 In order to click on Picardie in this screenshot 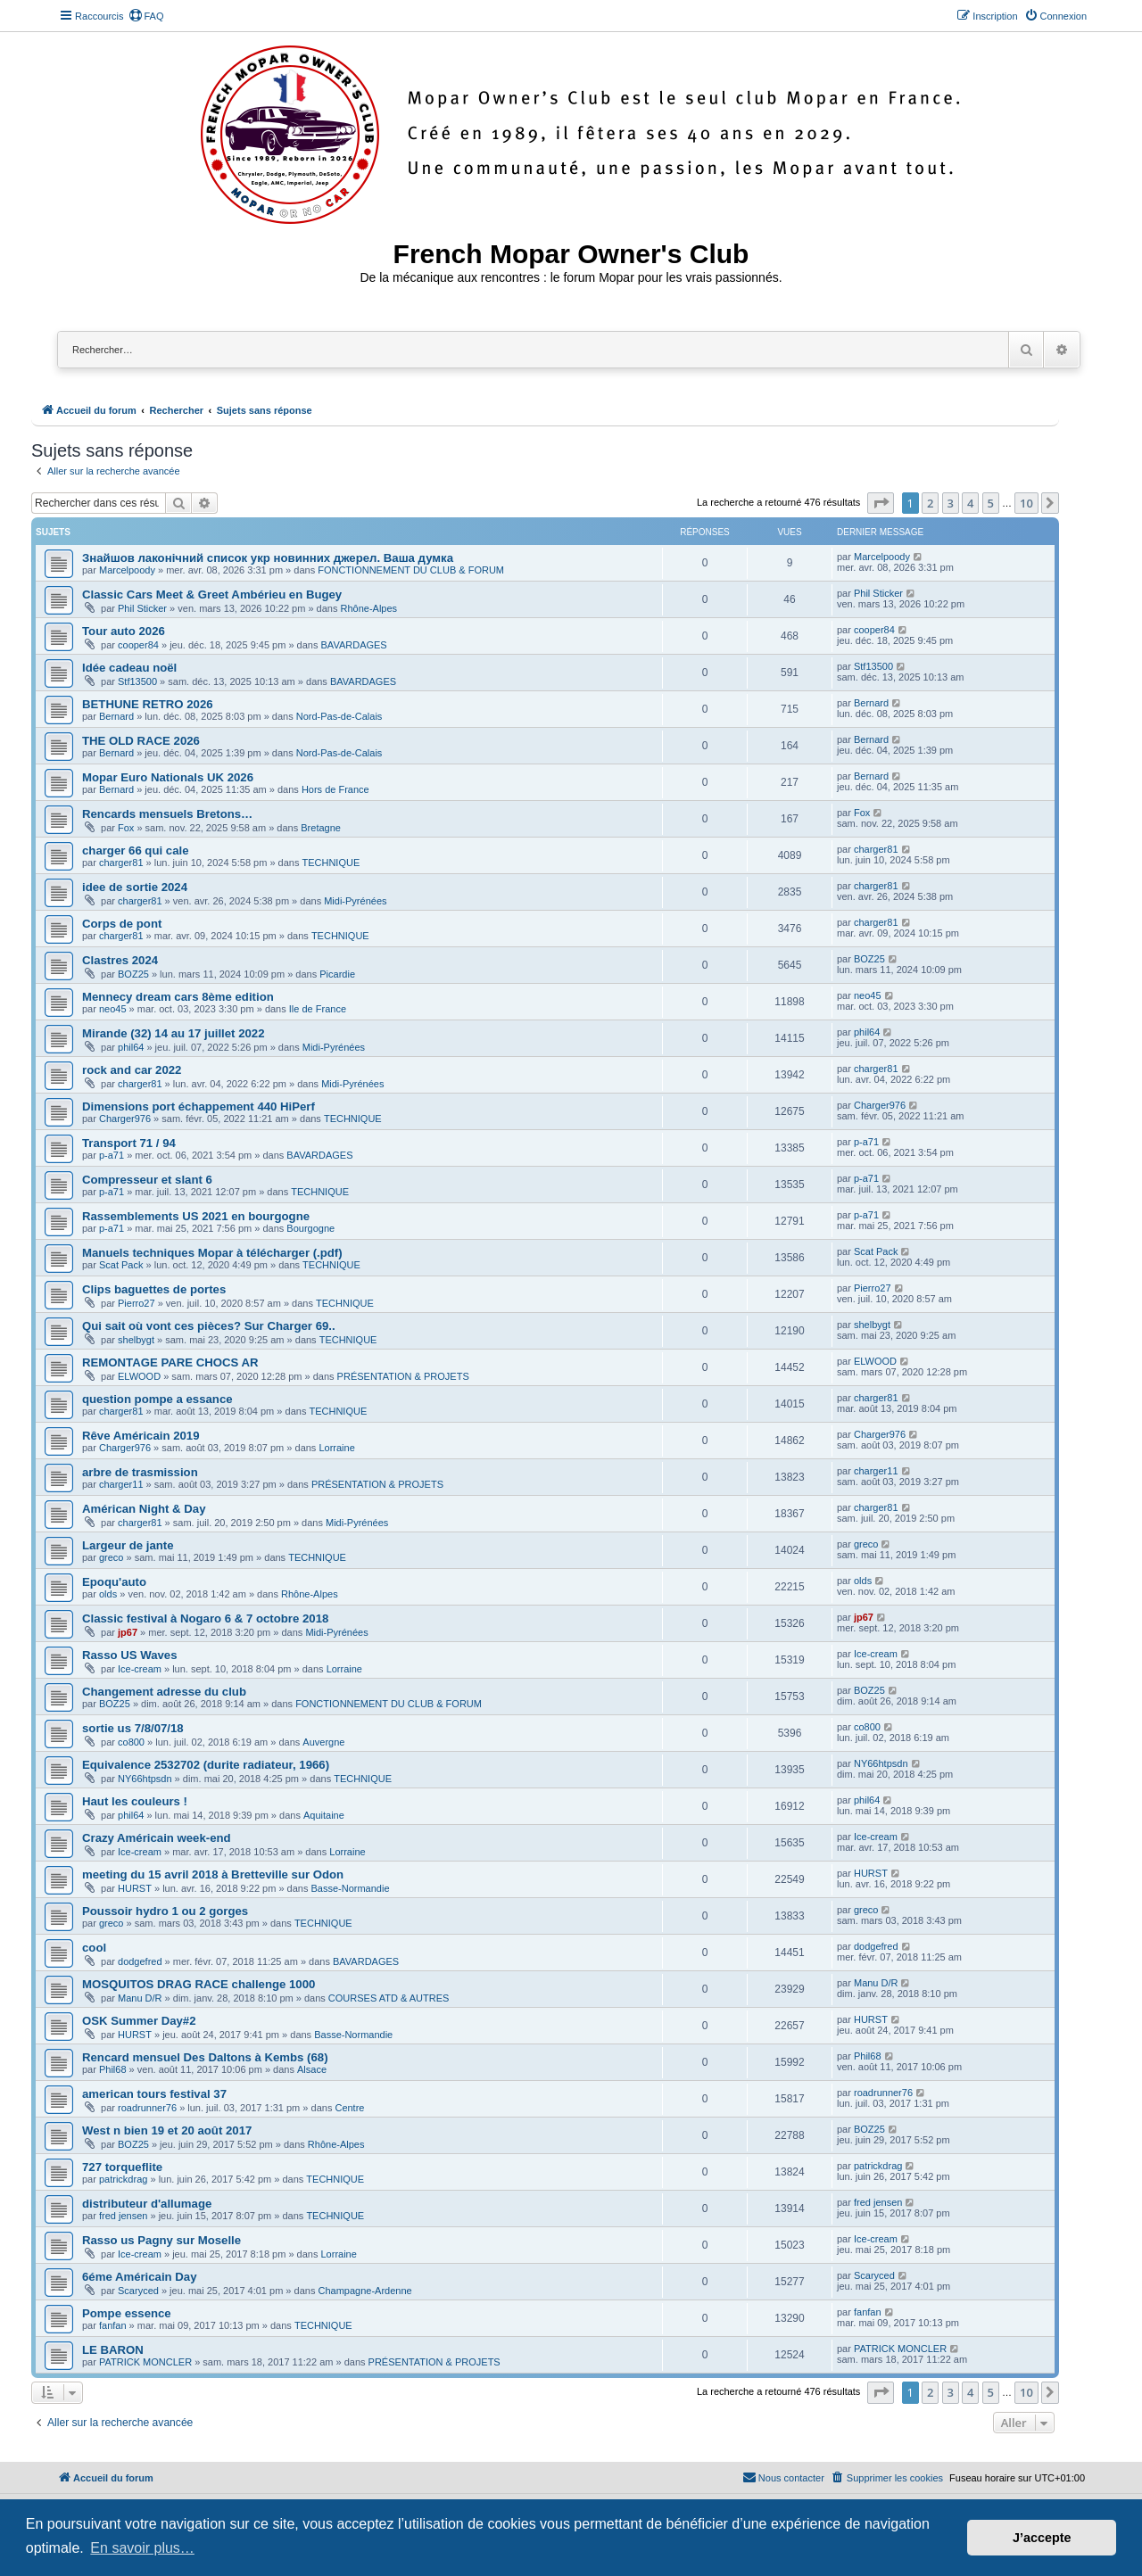, I will do `click(337, 974)`.